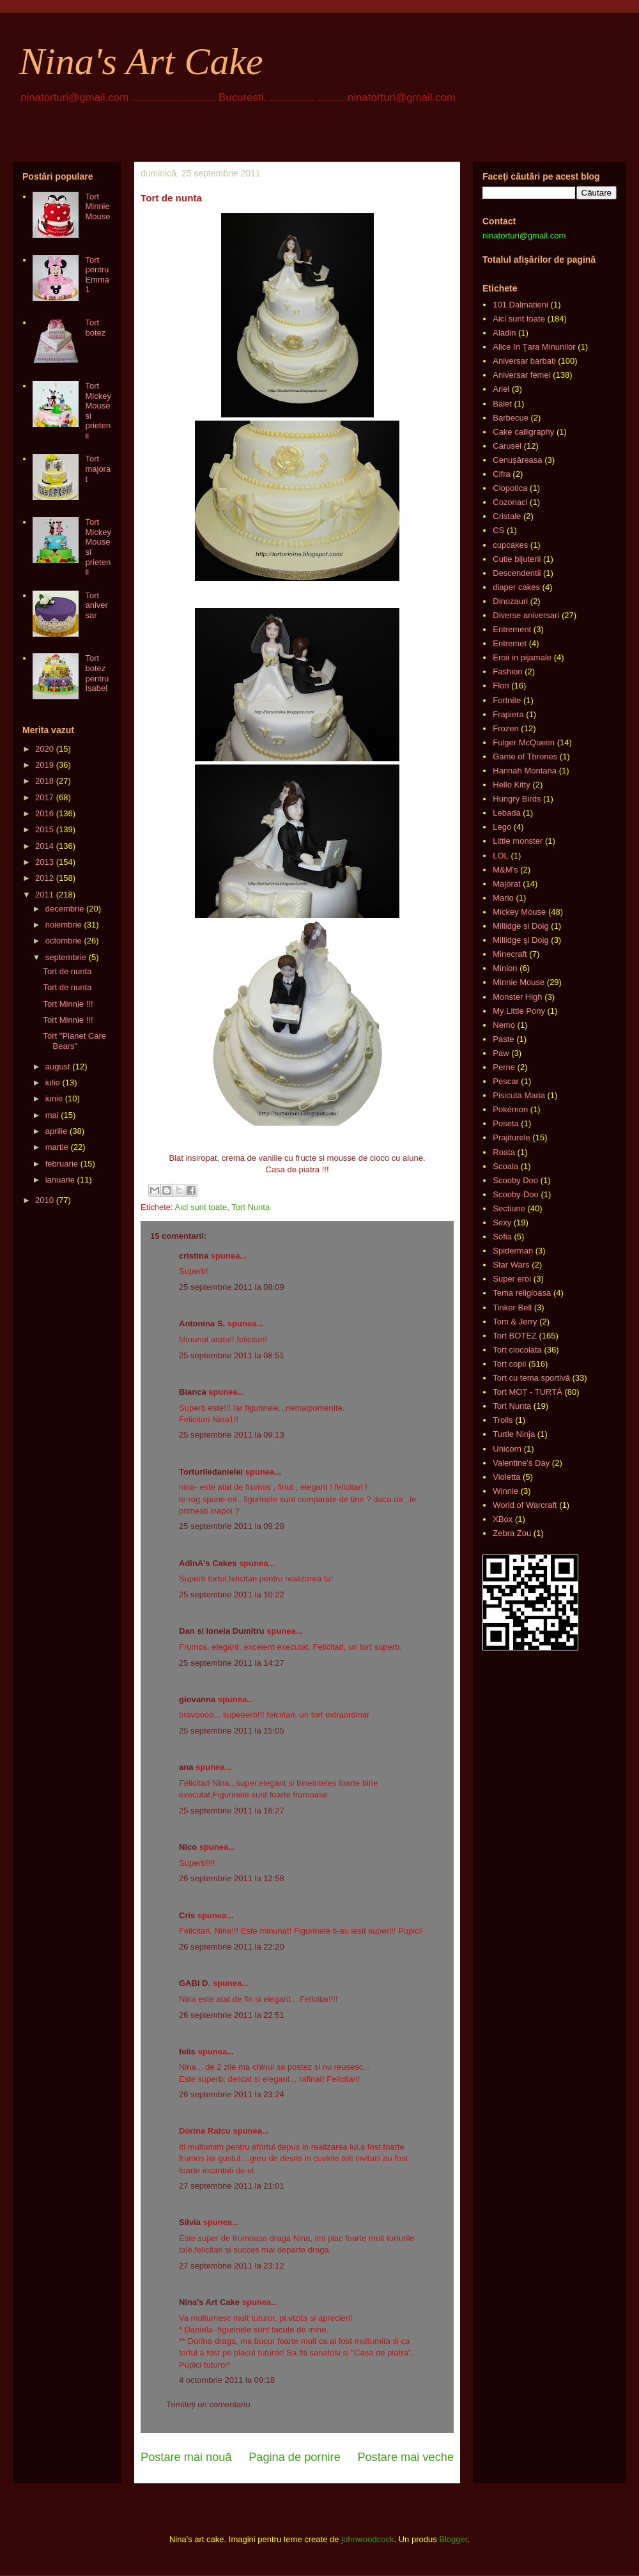  Describe the element at coordinates (97, 673) in the screenshot. I see `Tort botez pentru Isabel` at that location.